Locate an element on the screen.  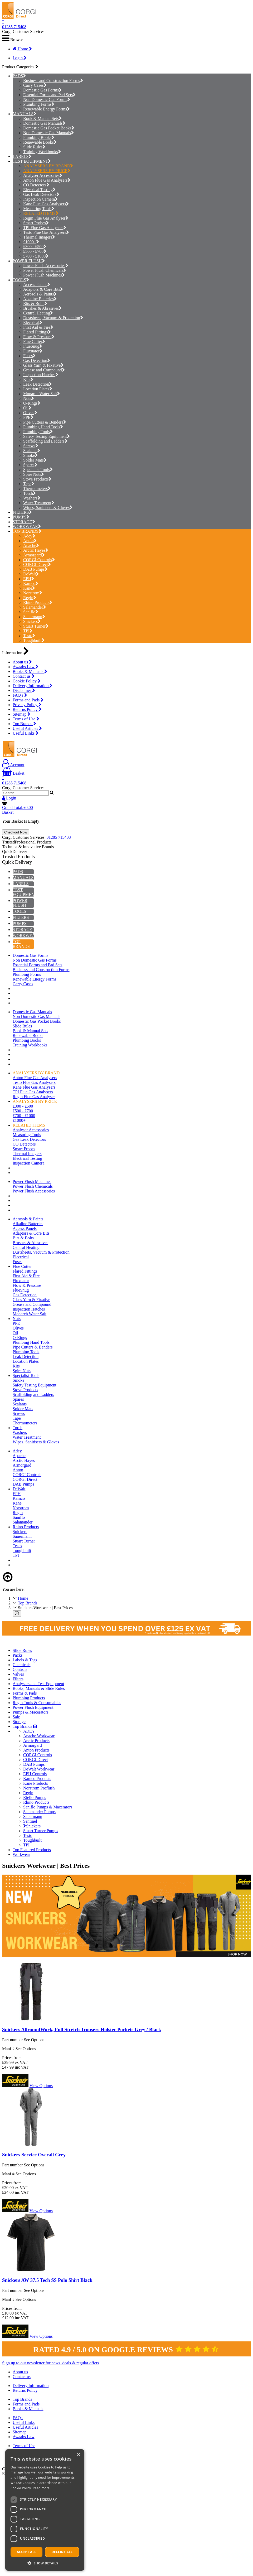
Sentinel is located at coordinates (30, 1821).